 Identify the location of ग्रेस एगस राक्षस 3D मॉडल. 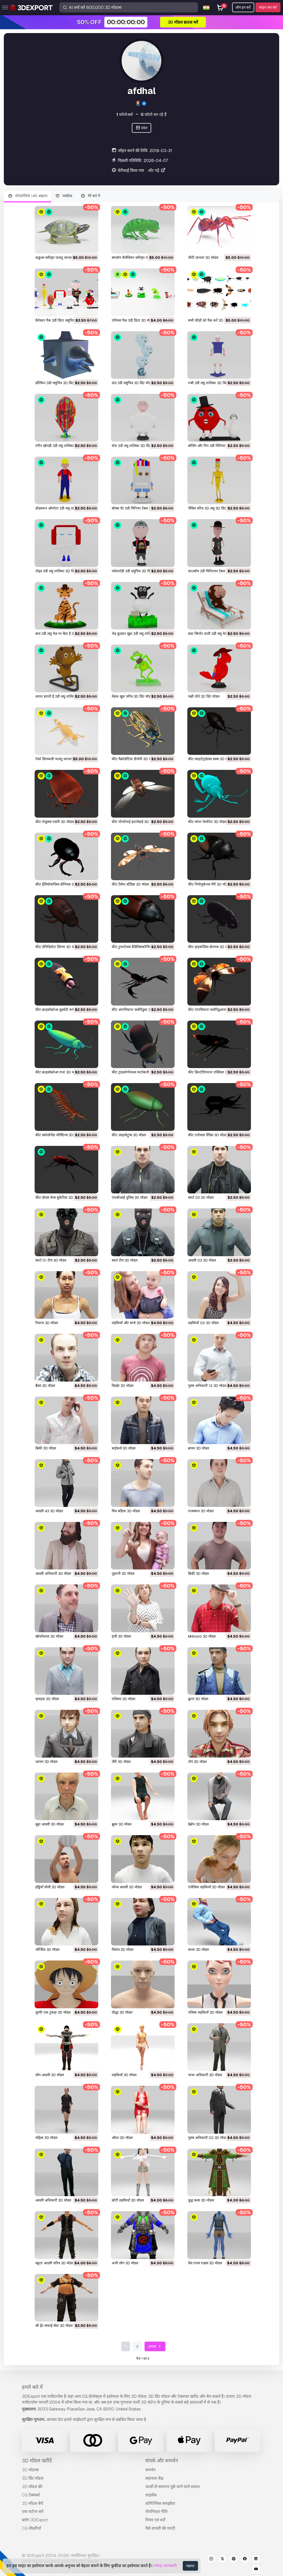
(205, 2263).